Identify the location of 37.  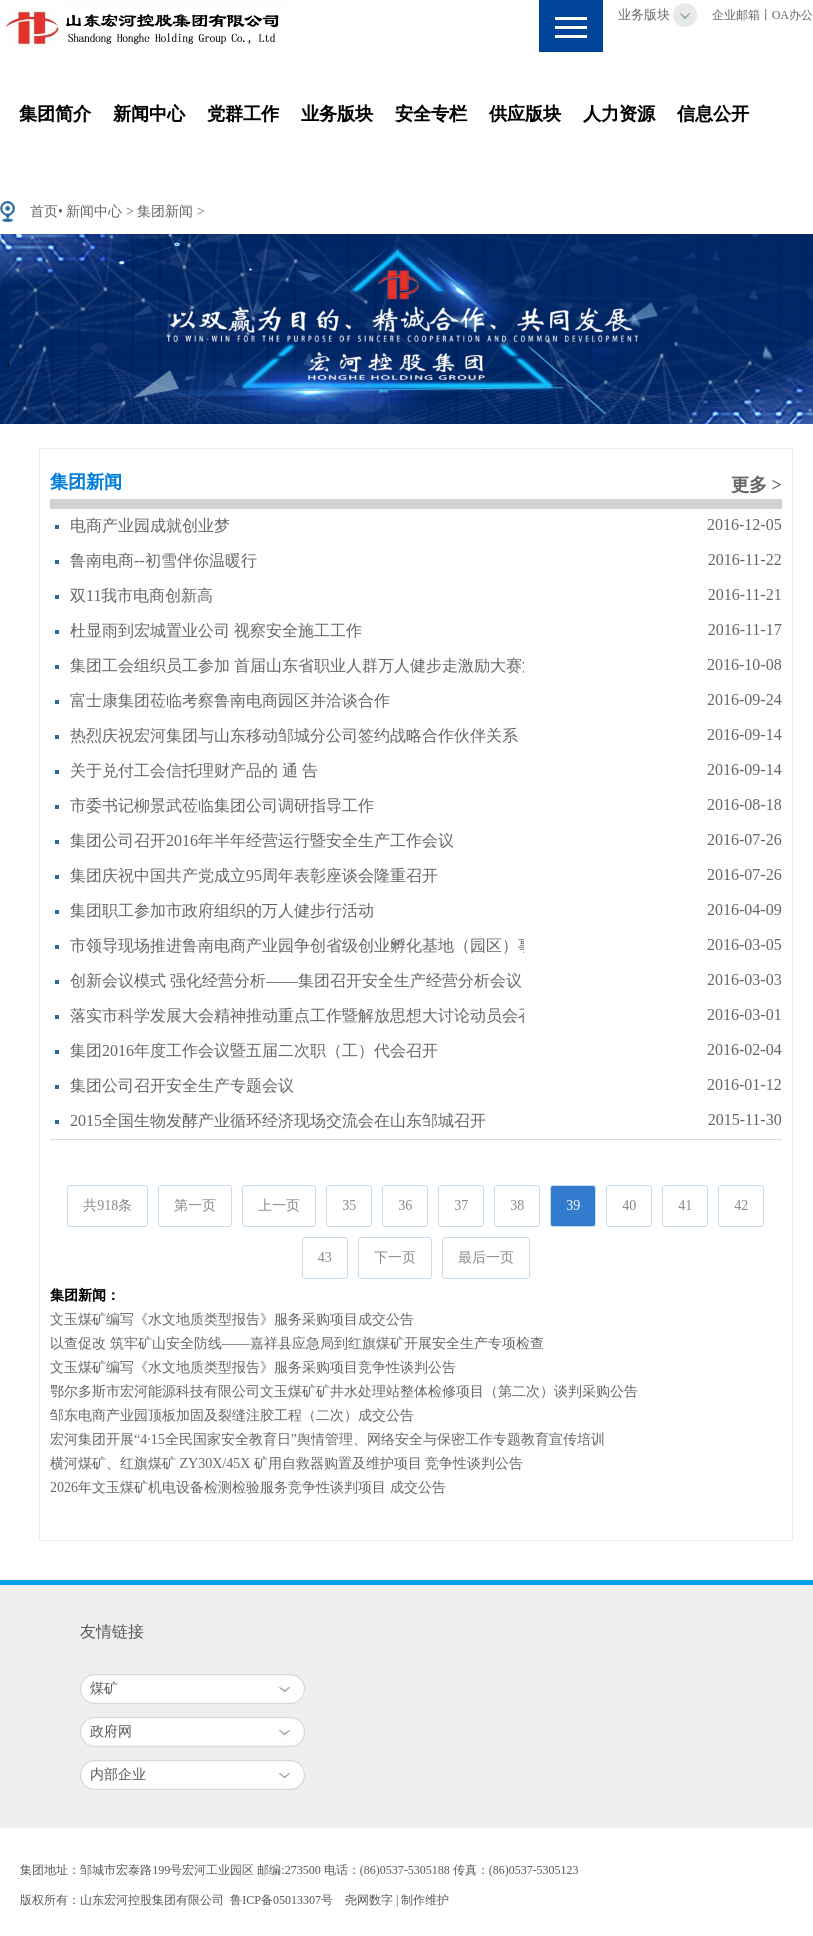
(461, 1205).